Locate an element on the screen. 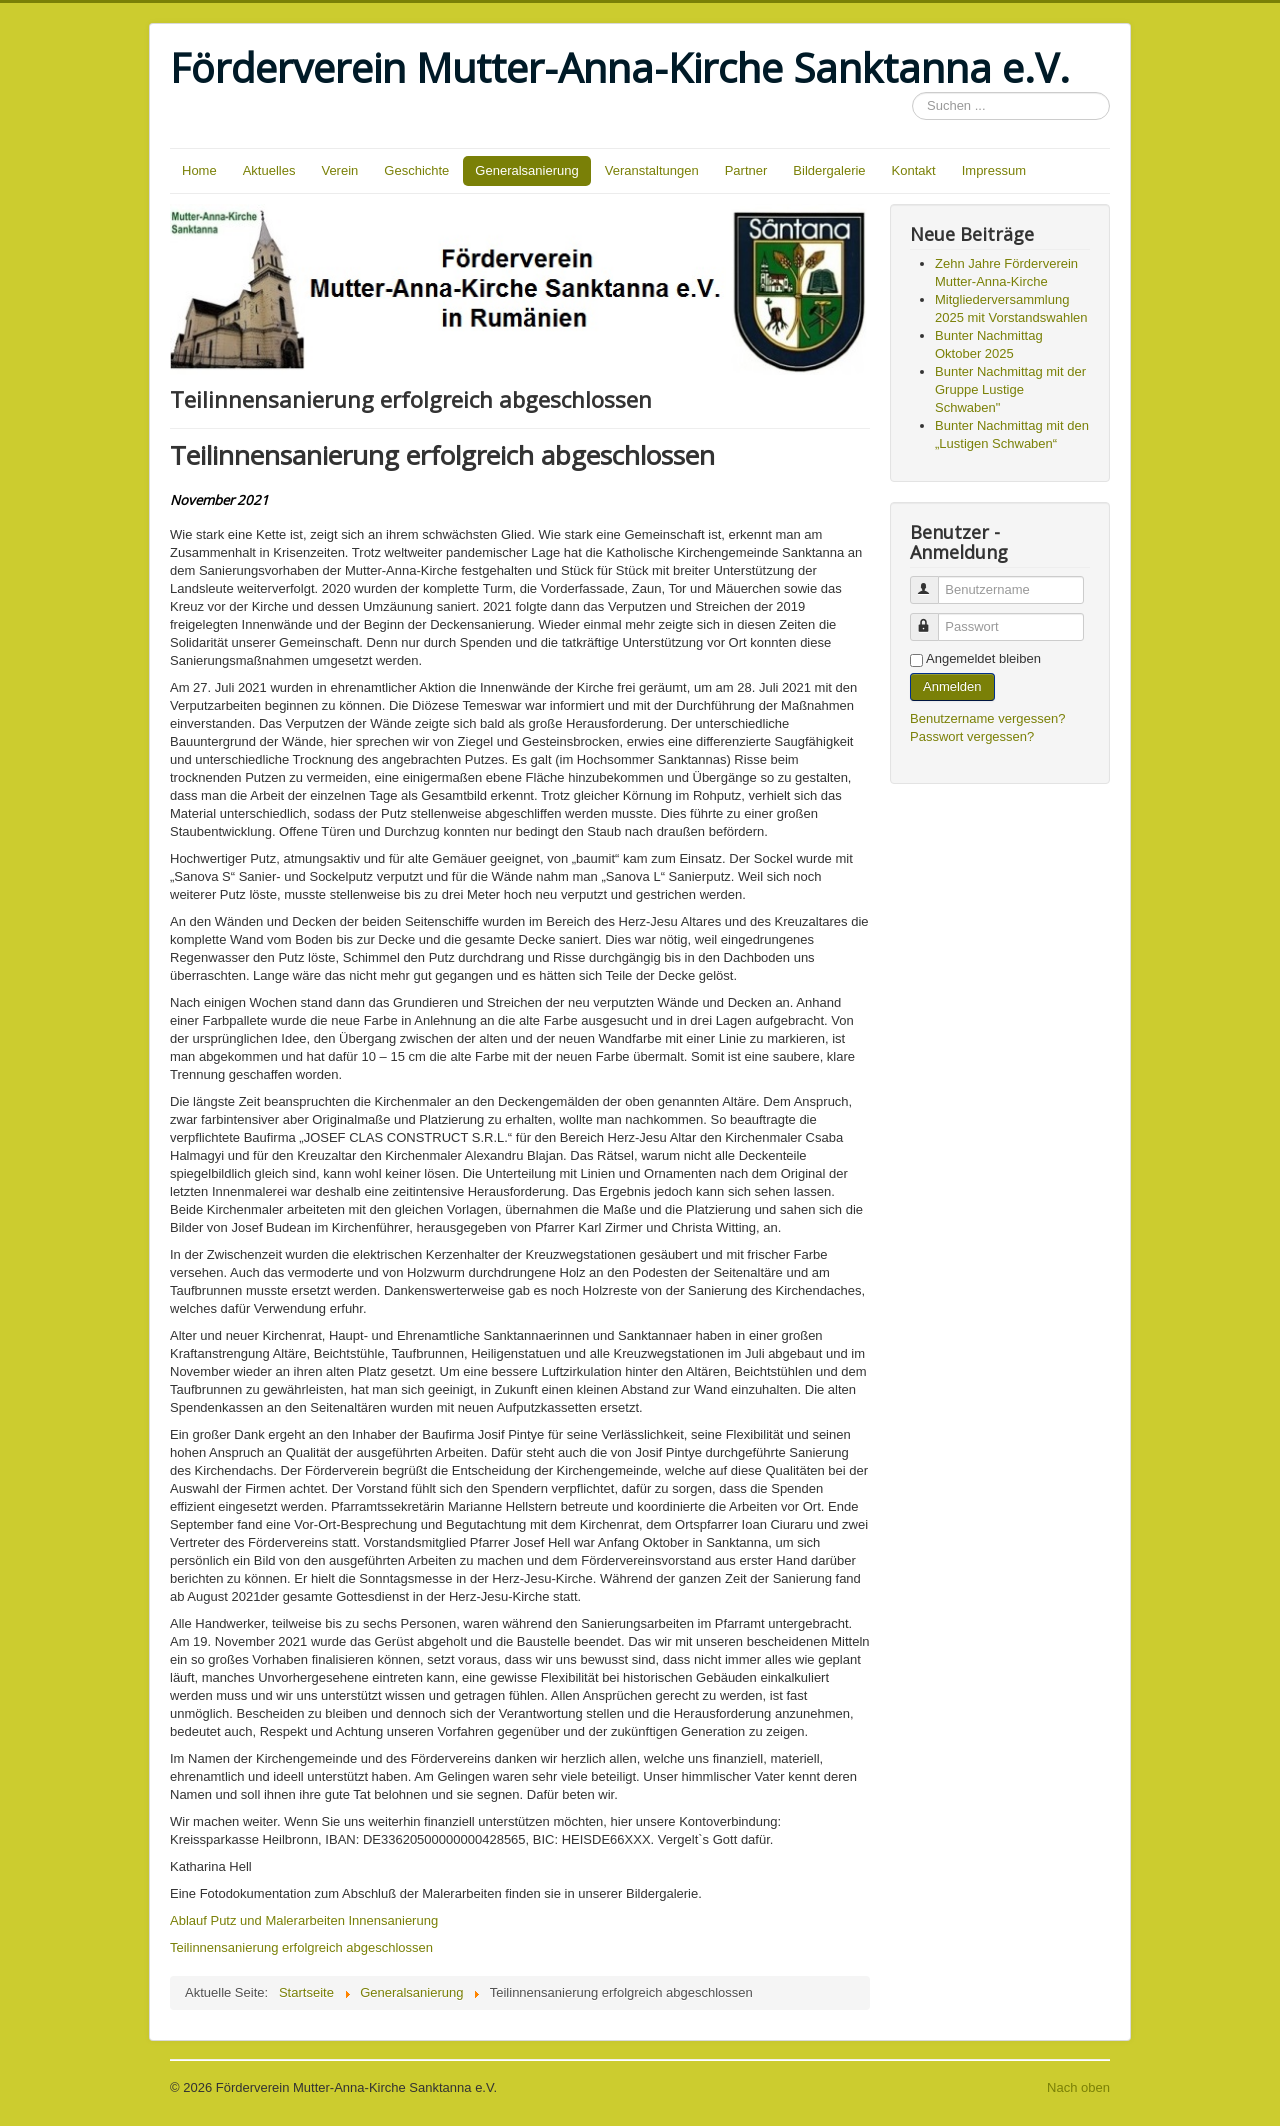  Passwort is located at coordinates (933, 618).